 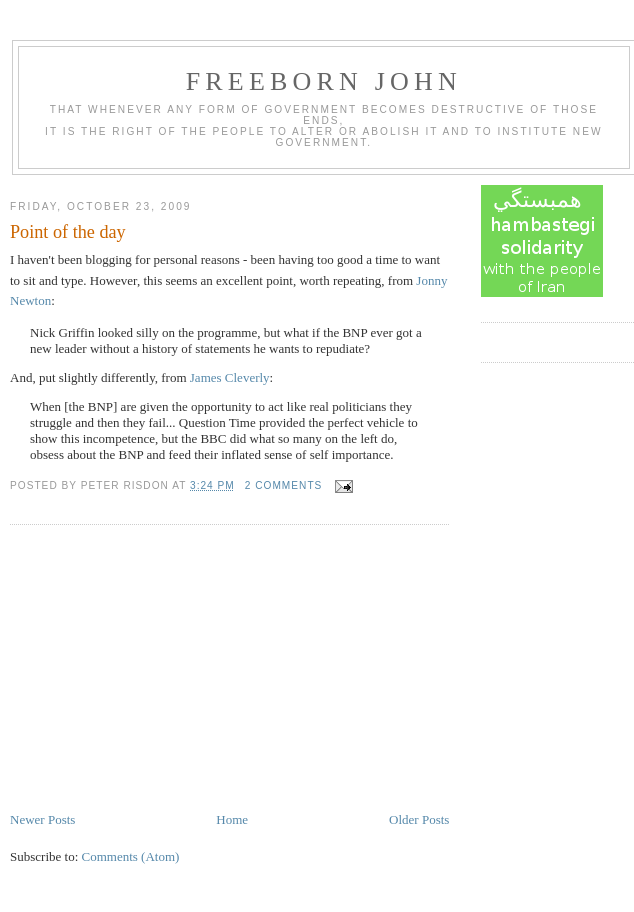 I want to click on Freeborn John, so click(x=324, y=81).